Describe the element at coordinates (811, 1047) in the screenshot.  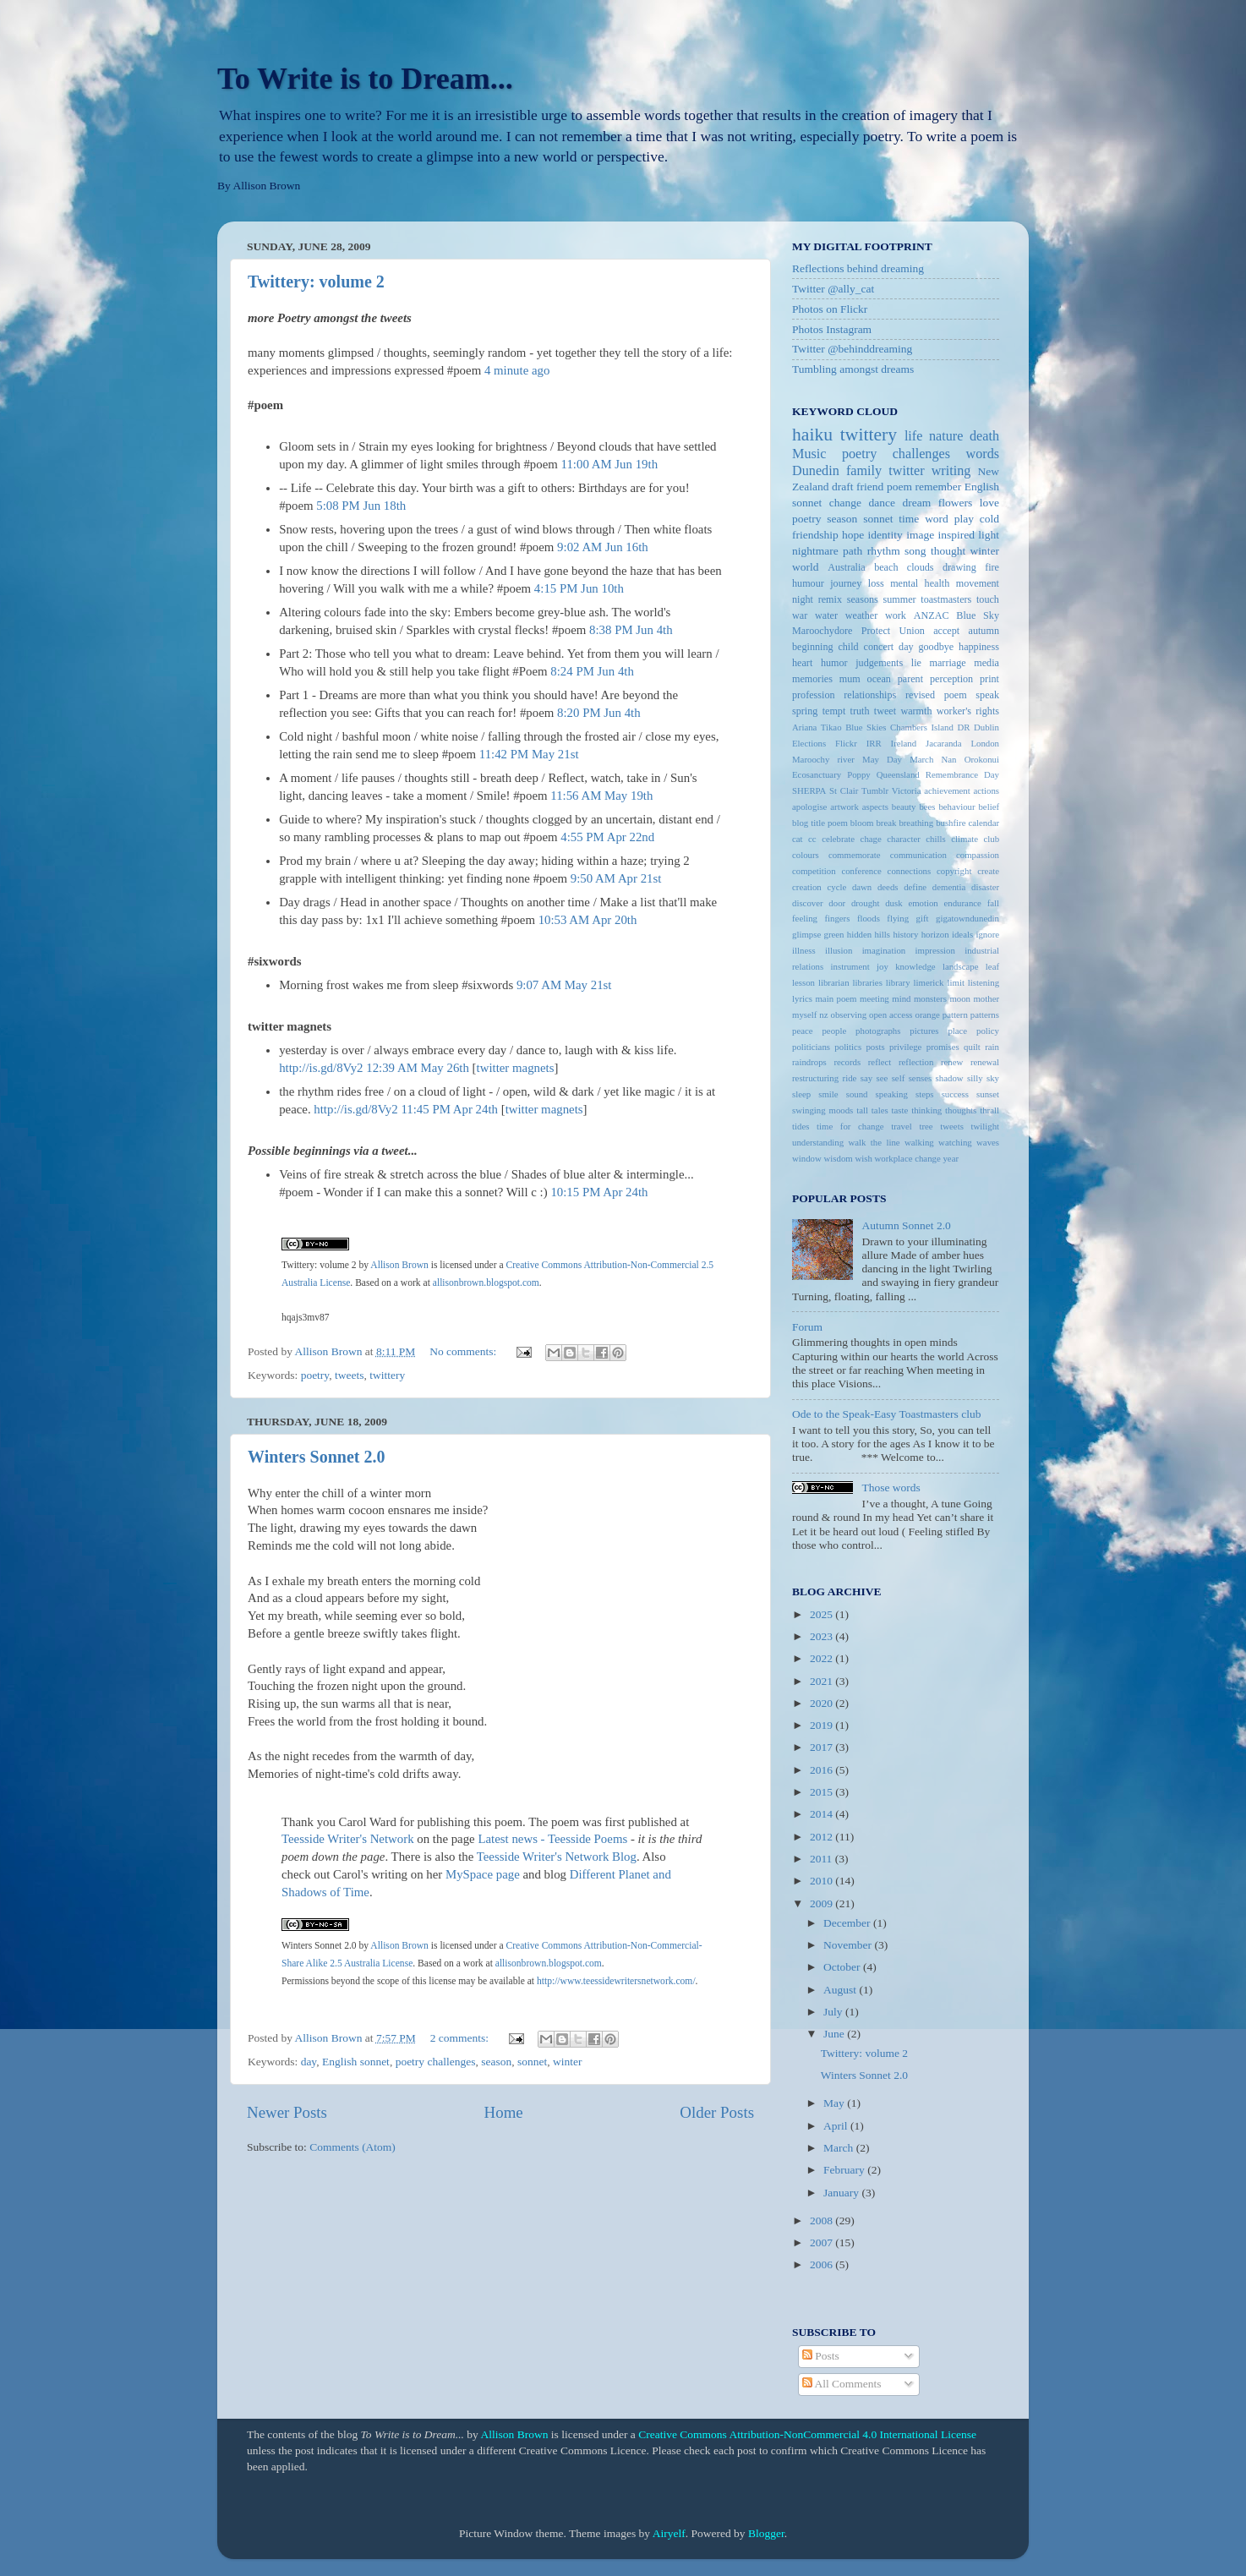
I see `politicians` at that location.